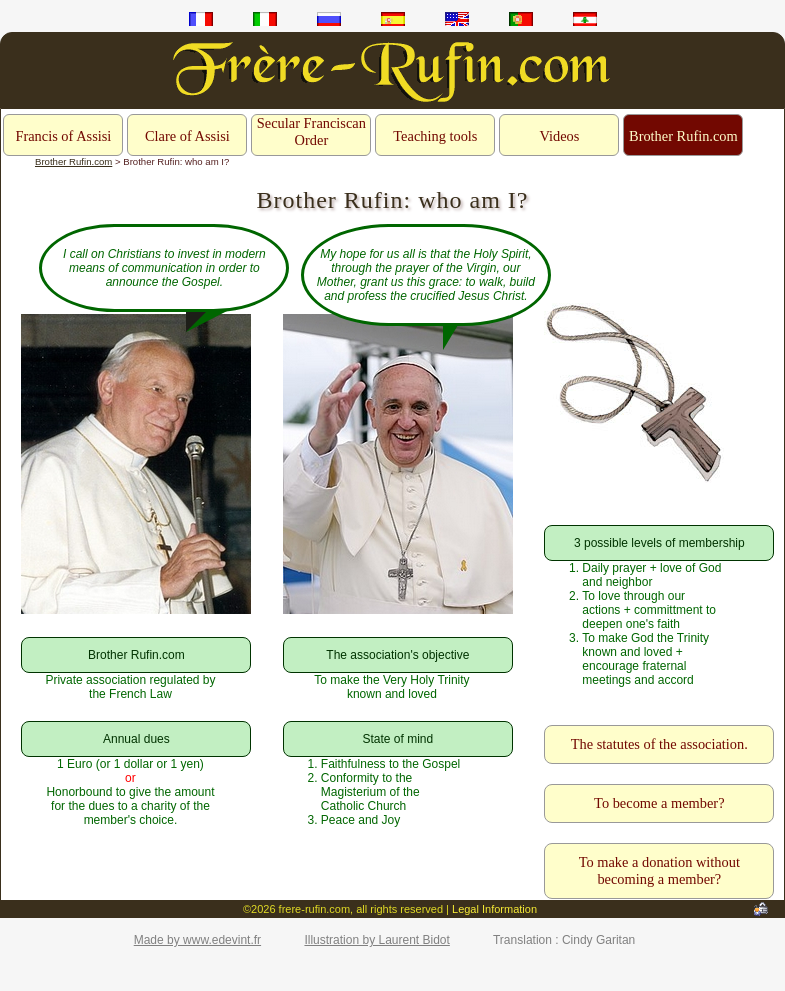 This screenshot has width=785, height=991. Describe the element at coordinates (683, 136) in the screenshot. I see `Brother Rufin.com` at that location.